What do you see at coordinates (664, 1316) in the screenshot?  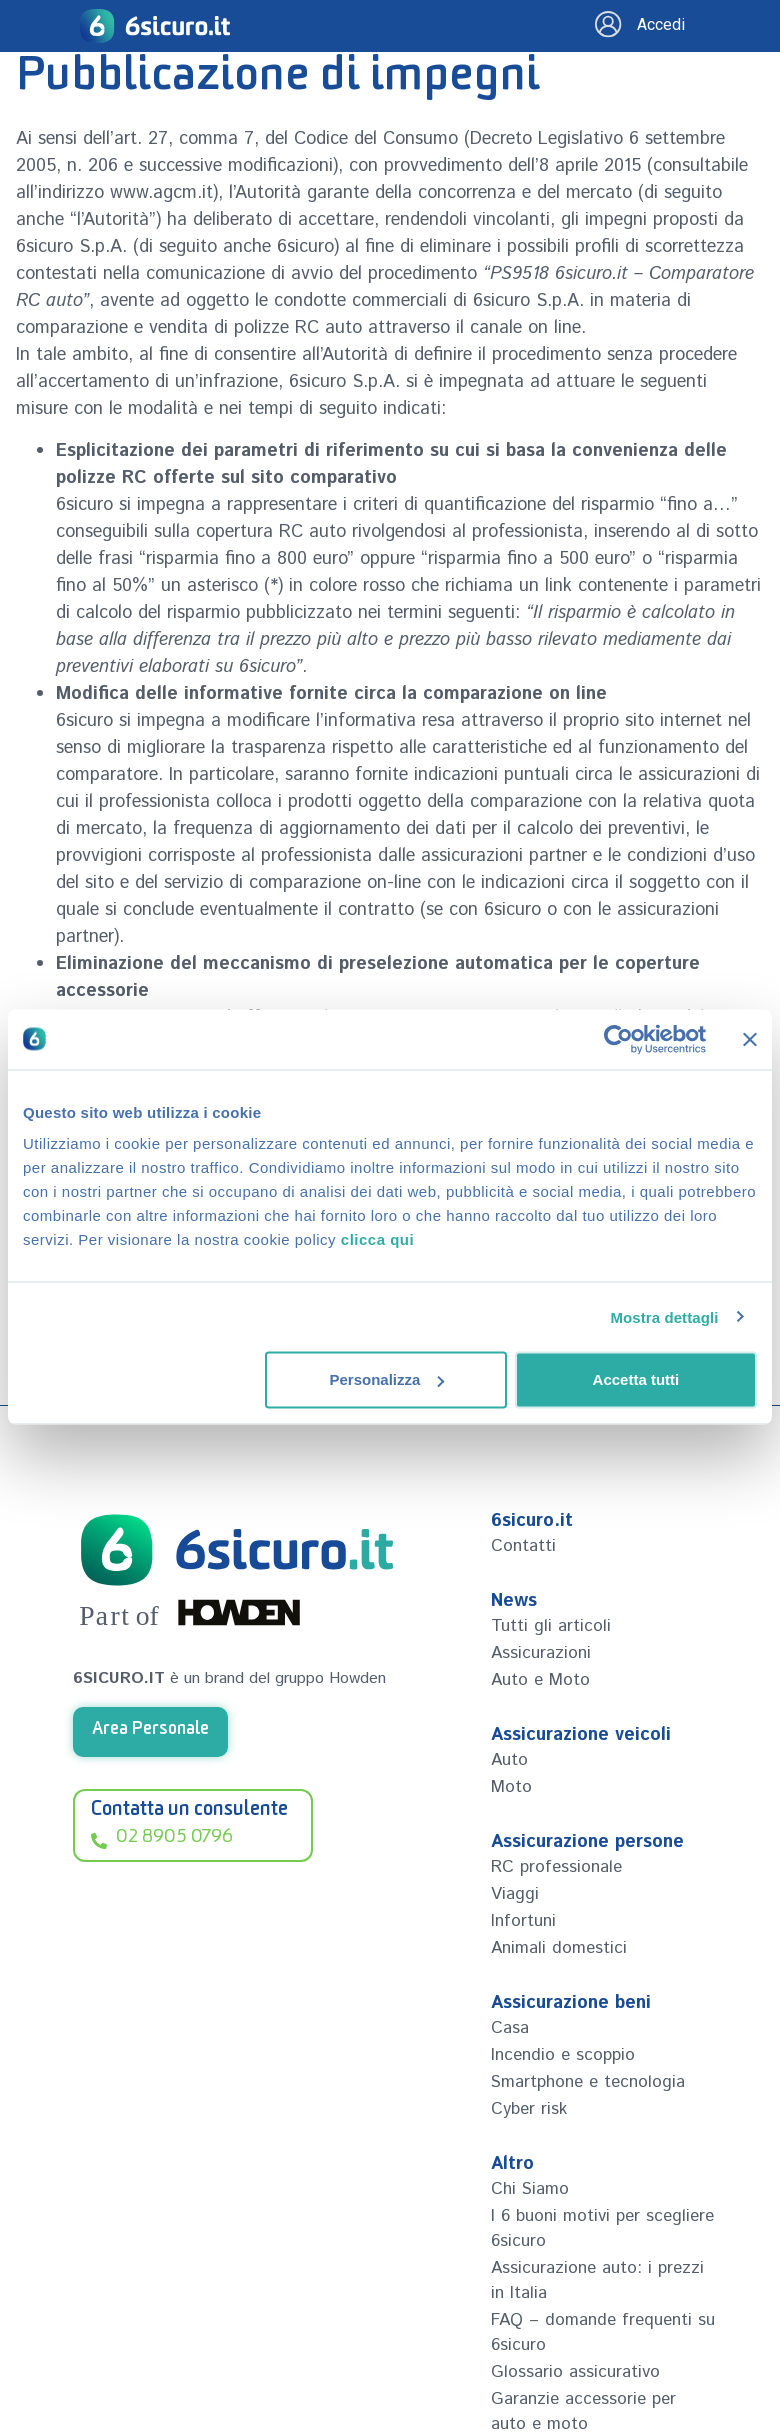 I see `Mostra dettagli` at bounding box center [664, 1316].